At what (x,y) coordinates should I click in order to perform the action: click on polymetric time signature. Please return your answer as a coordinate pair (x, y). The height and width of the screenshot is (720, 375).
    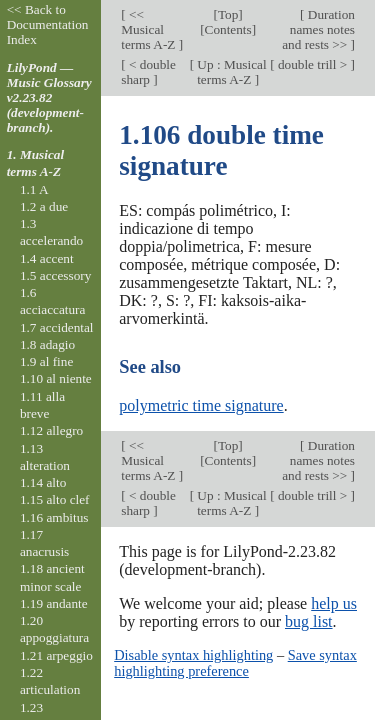
    Looking at the image, I should click on (201, 405).